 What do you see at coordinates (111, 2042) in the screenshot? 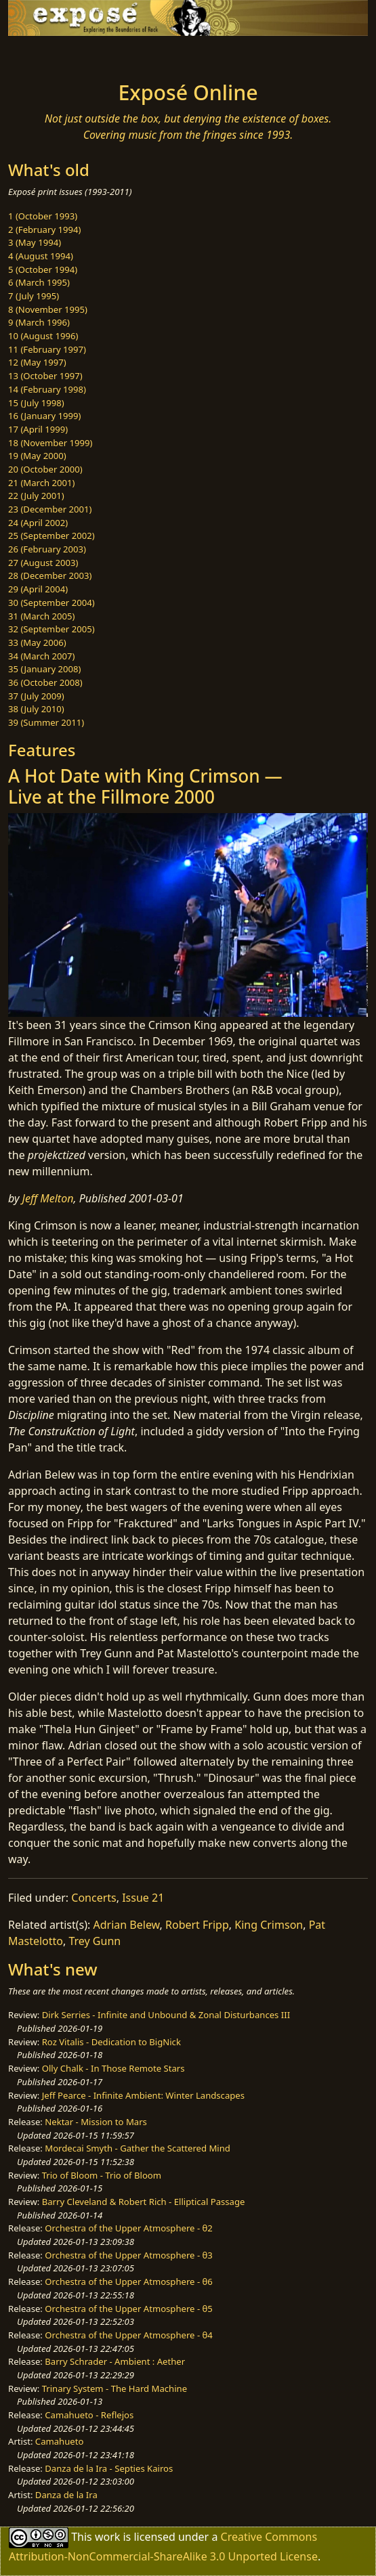
I see `Roz Vitalis - Dedication to BigNick` at bounding box center [111, 2042].